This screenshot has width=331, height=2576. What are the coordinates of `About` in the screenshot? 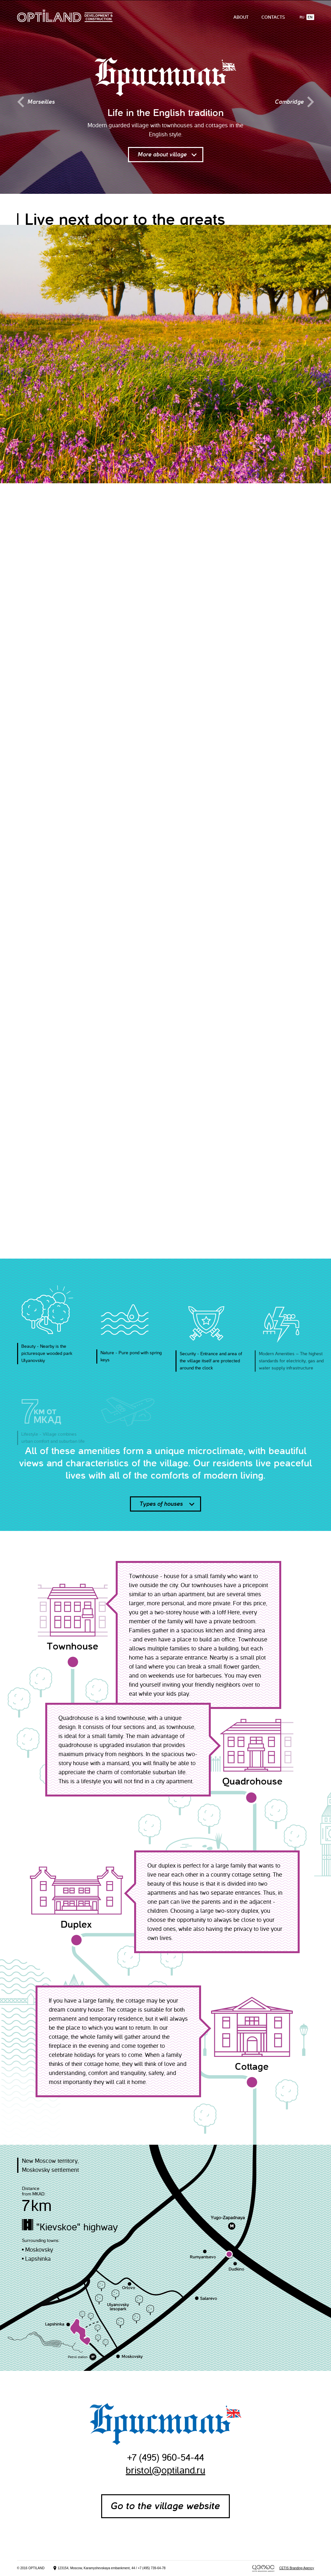 It's located at (241, 17).